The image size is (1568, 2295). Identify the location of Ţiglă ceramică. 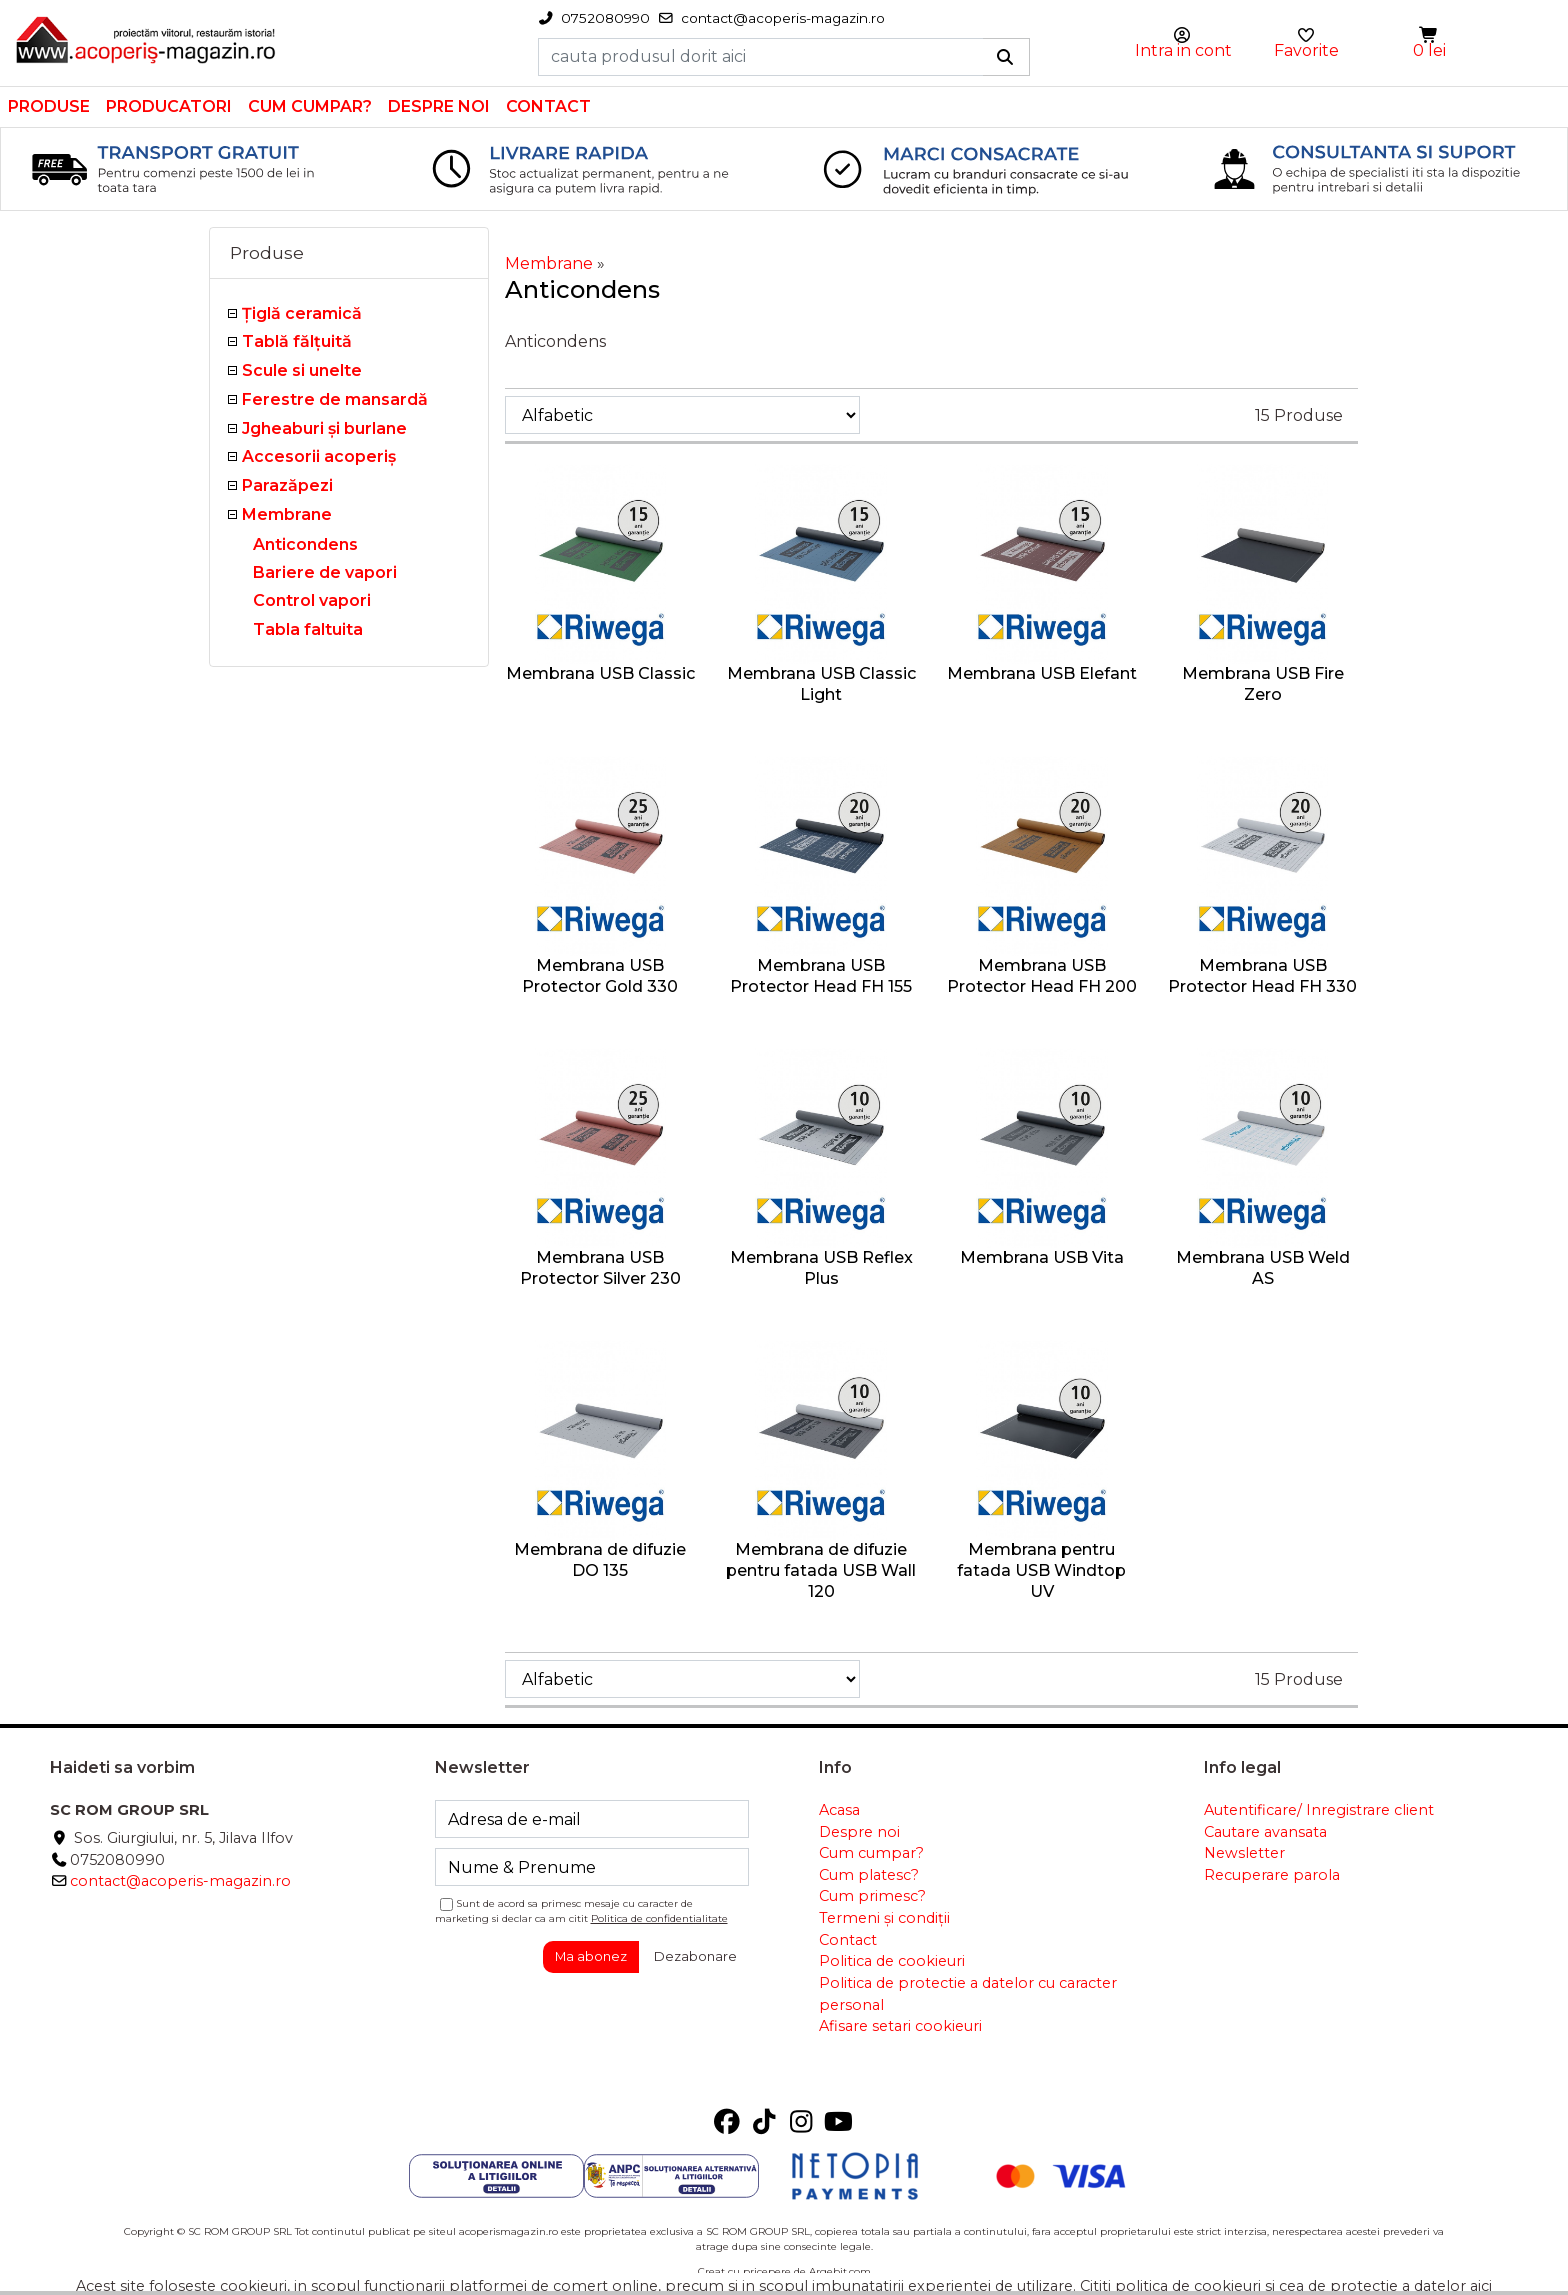
(302, 313).